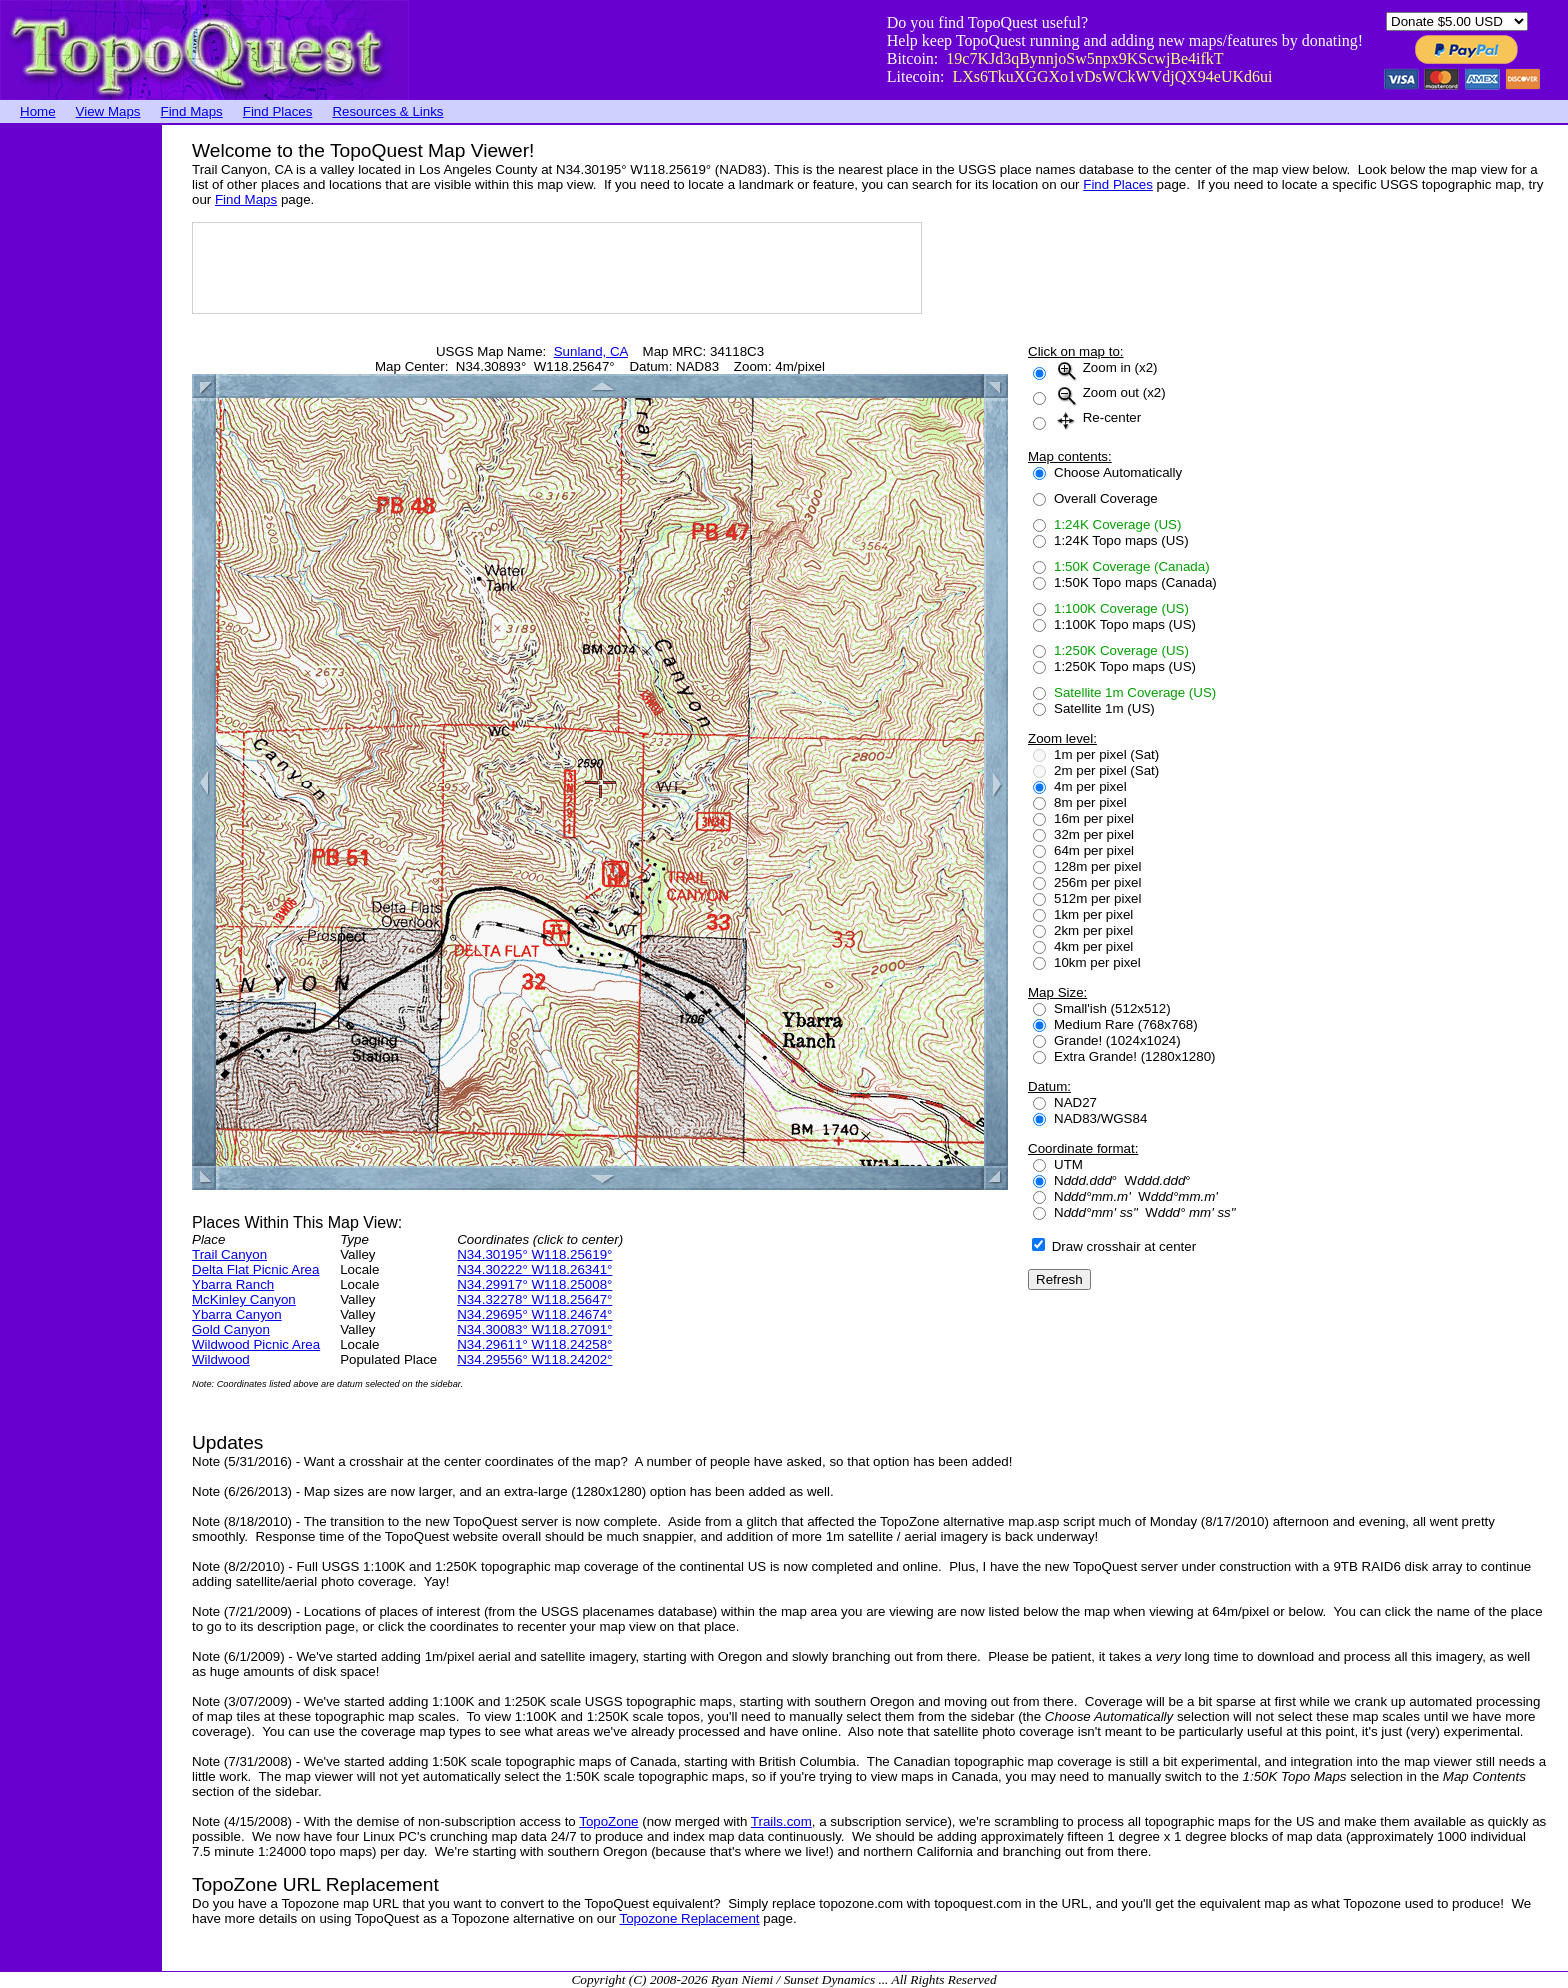  What do you see at coordinates (38, 111) in the screenshot?
I see `Home` at bounding box center [38, 111].